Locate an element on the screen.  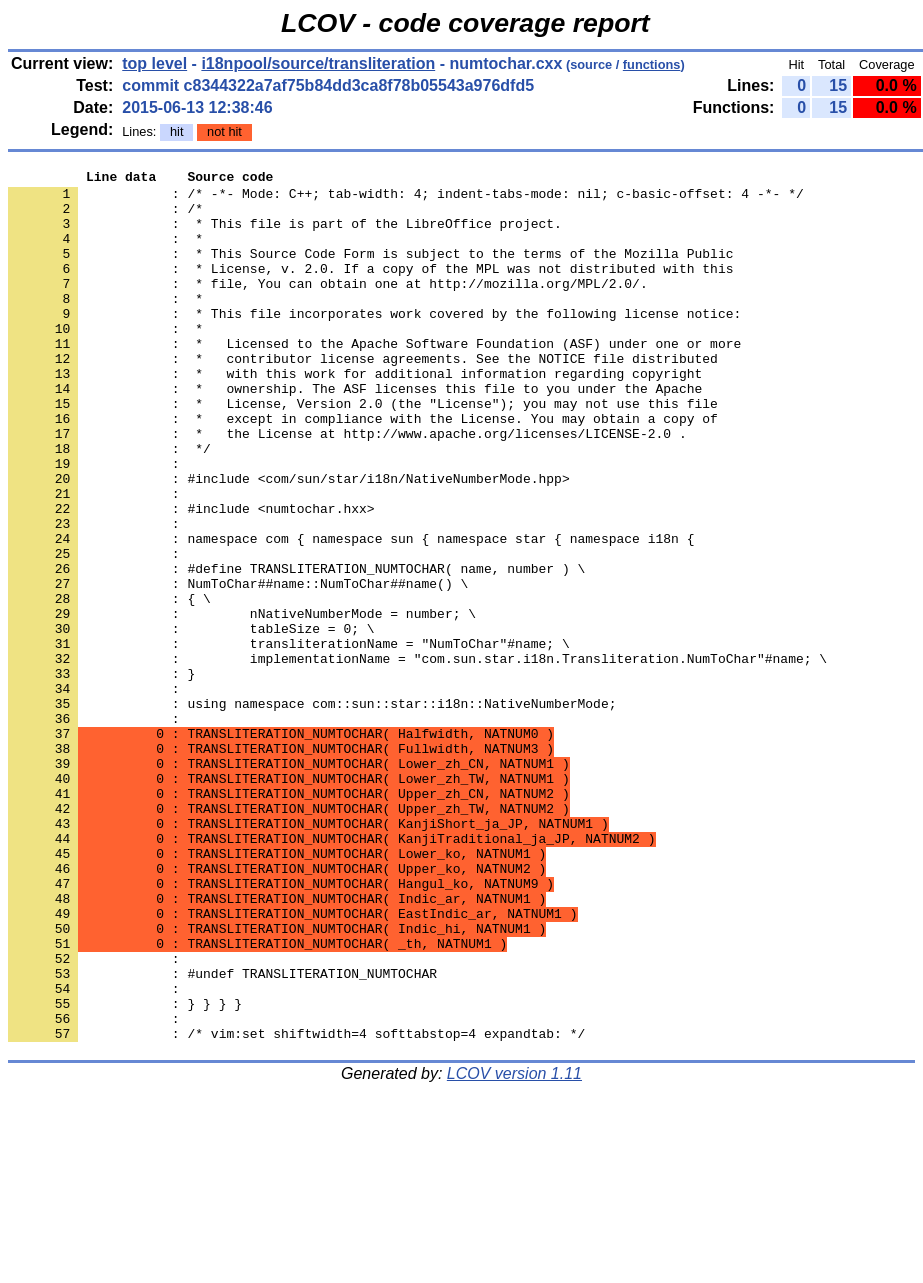
LCOV version 1.11 is located at coordinates (514, 1247).